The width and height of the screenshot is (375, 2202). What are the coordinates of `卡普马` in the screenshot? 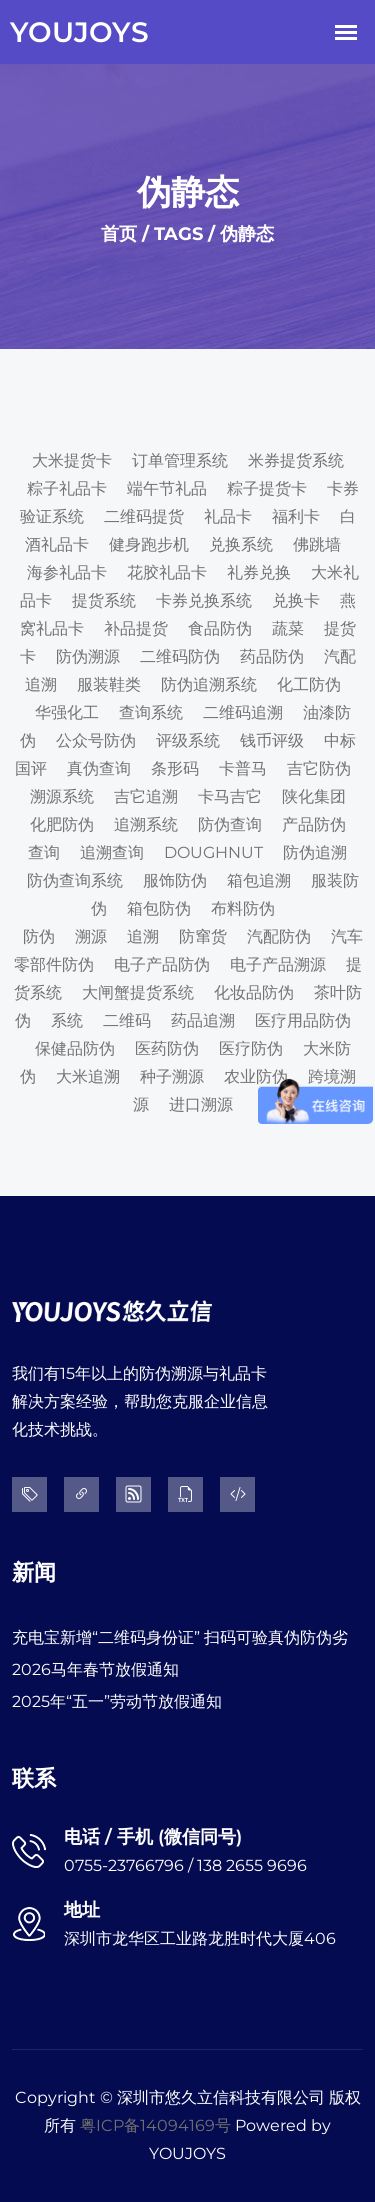 It's located at (243, 768).